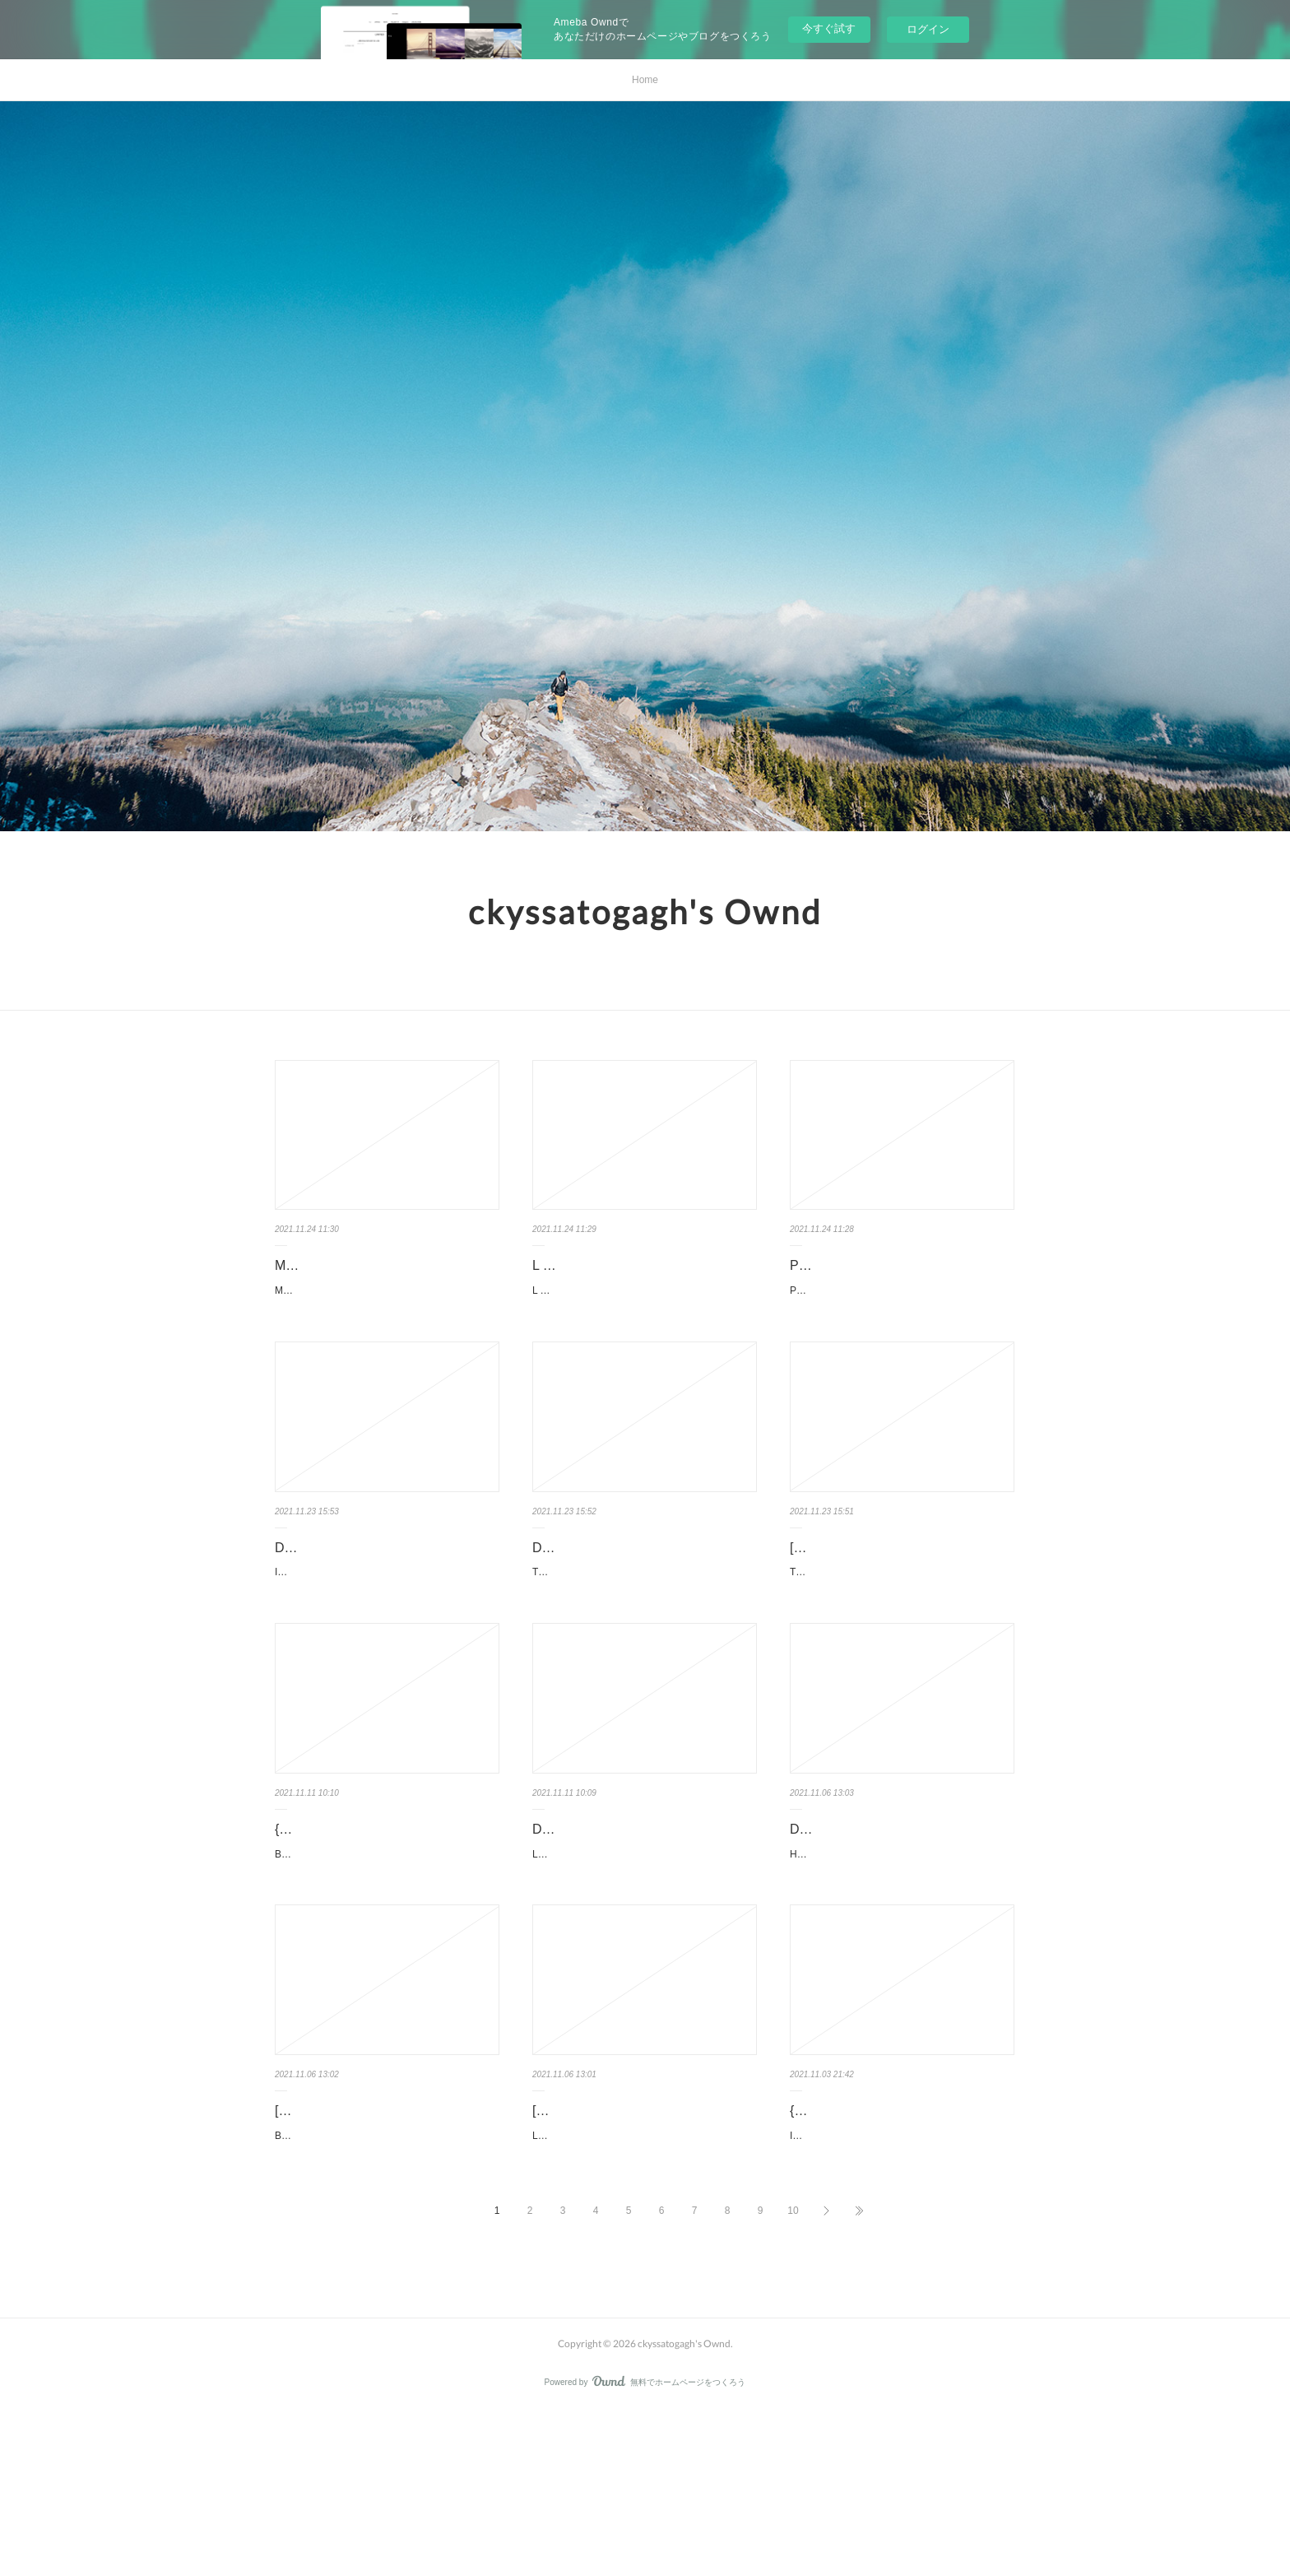  Describe the element at coordinates (871, 1924) in the screenshot. I see `DOWNLOAD [PDF] {EPUB} Happycratie - Comment` at that location.